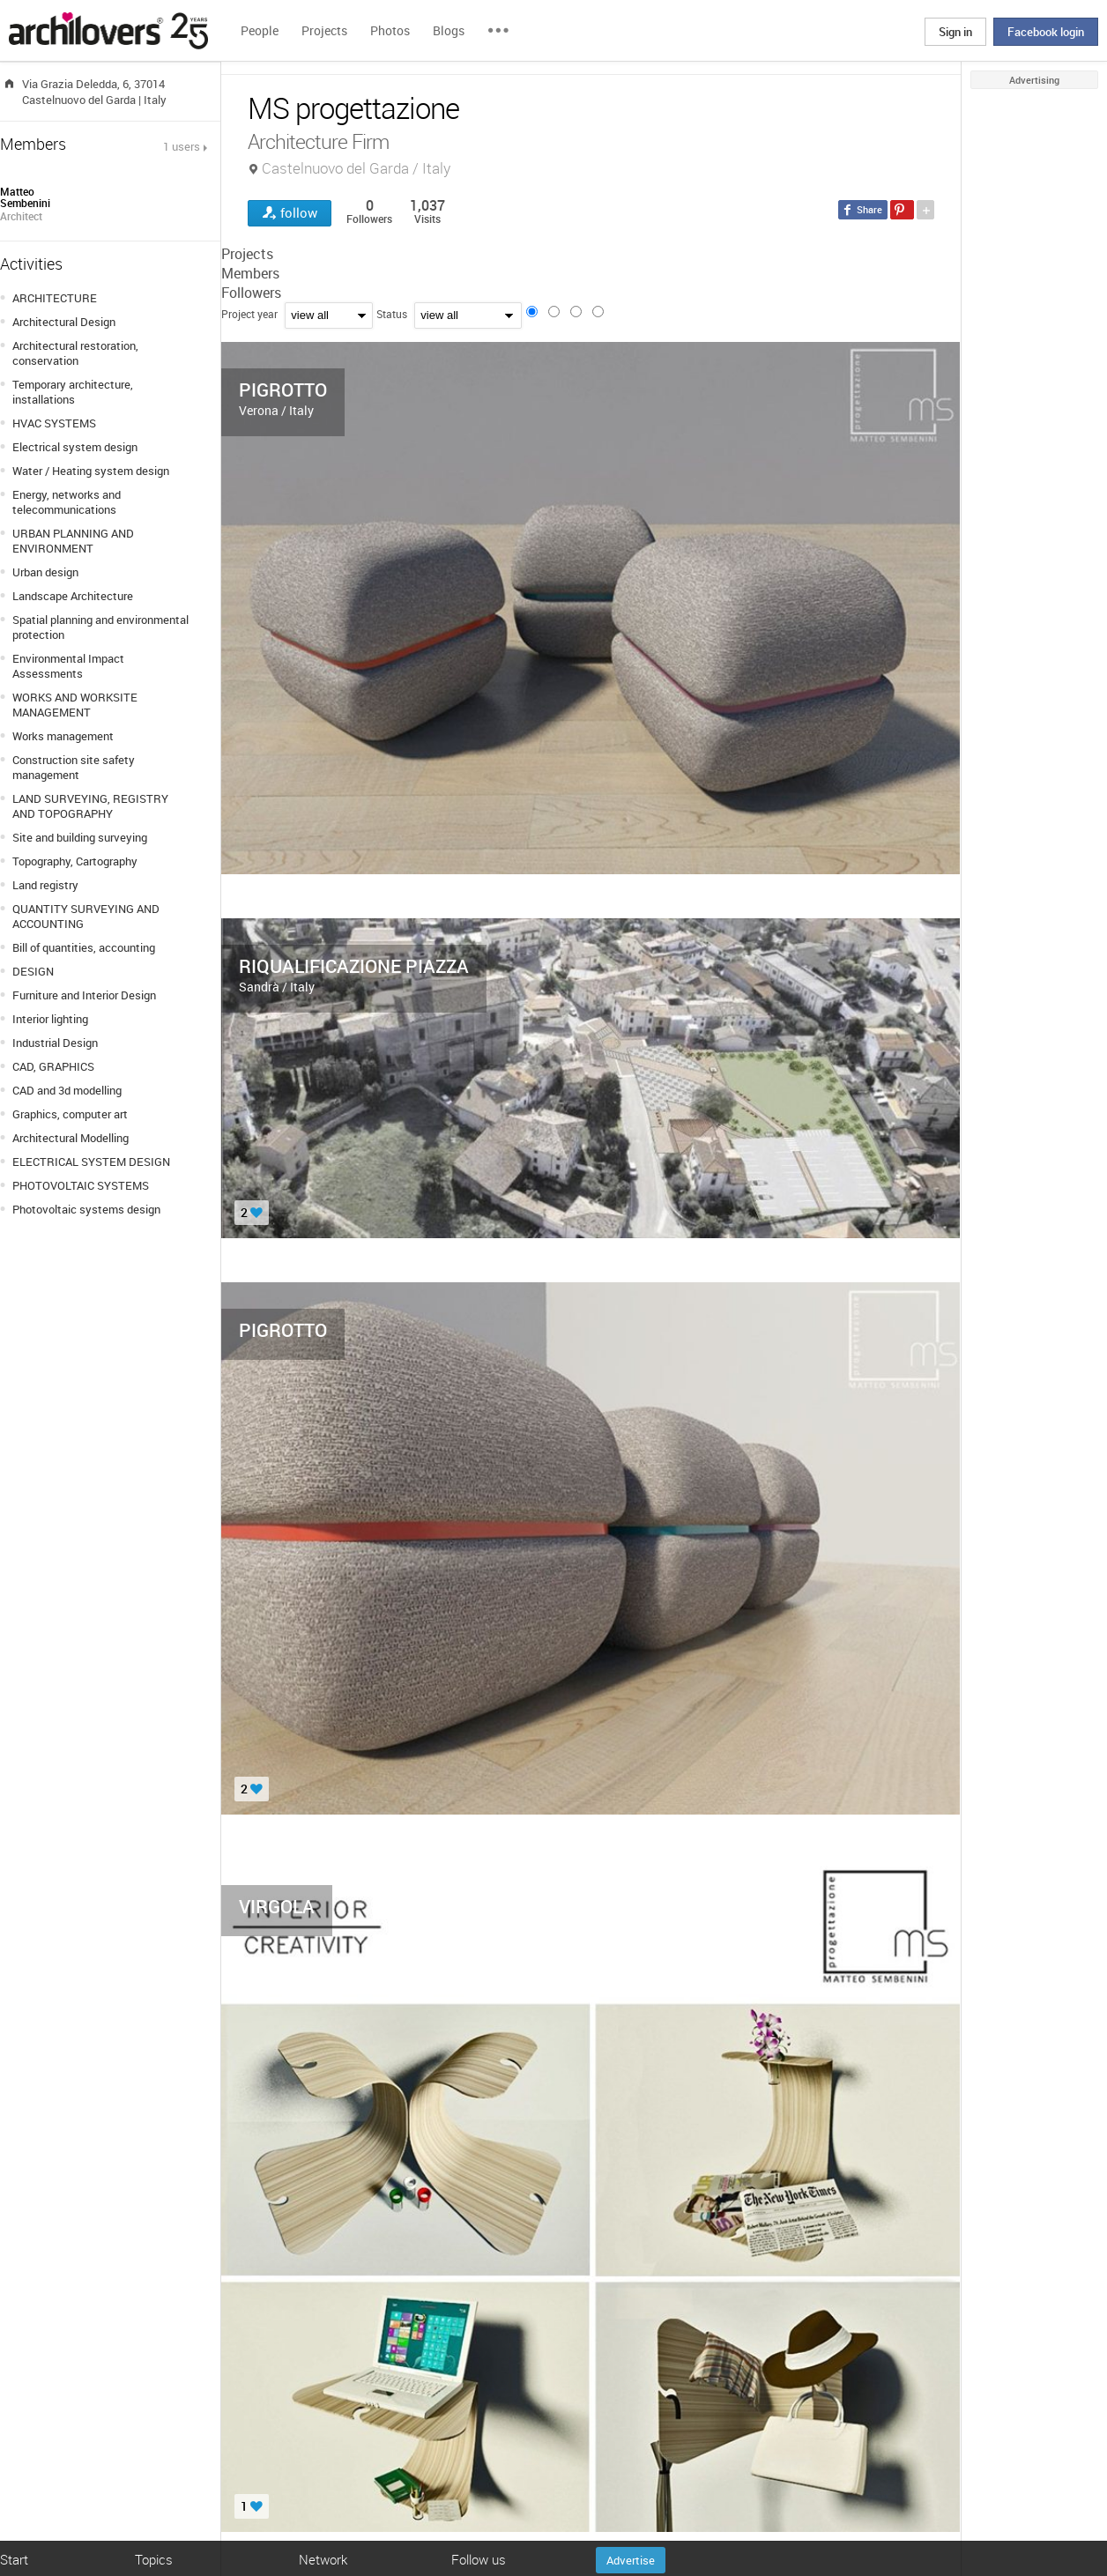 The height and width of the screenshot is (2576, 1107). What do you see at coordinates (260, 30) in the screenshot?
I see `People` at bounding box center [260, 30].